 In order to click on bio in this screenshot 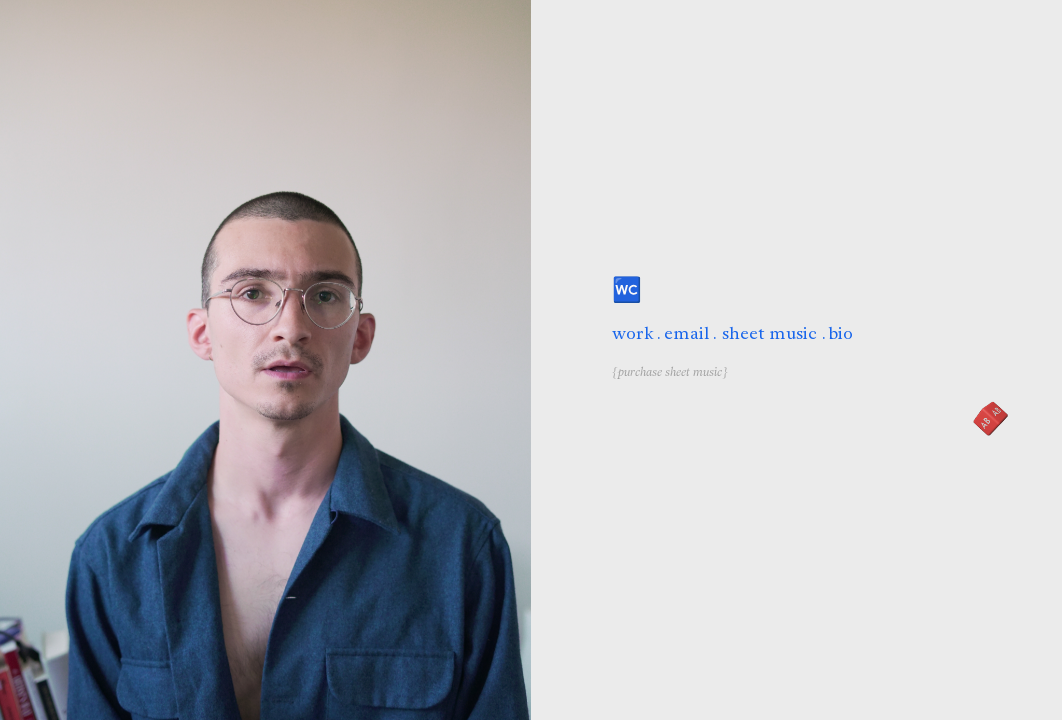, I will do `click(841, 333)`.